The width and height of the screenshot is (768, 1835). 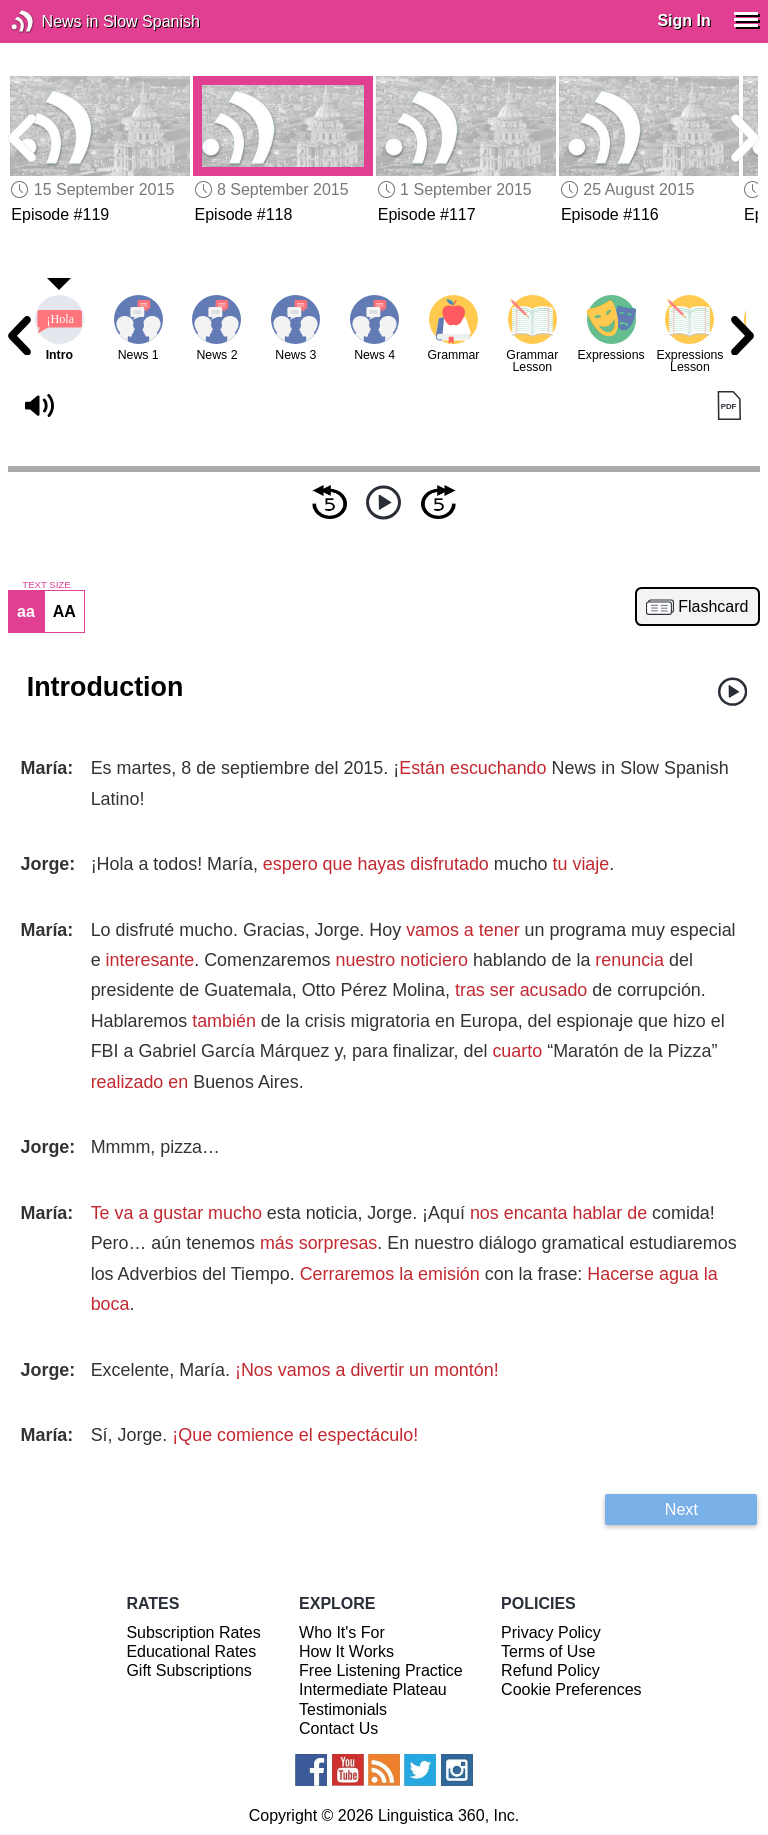 What do you see at coordinates (46, 585) in the screenshot?
I see `TEXT SIZE` at bounding box center [46, 585].